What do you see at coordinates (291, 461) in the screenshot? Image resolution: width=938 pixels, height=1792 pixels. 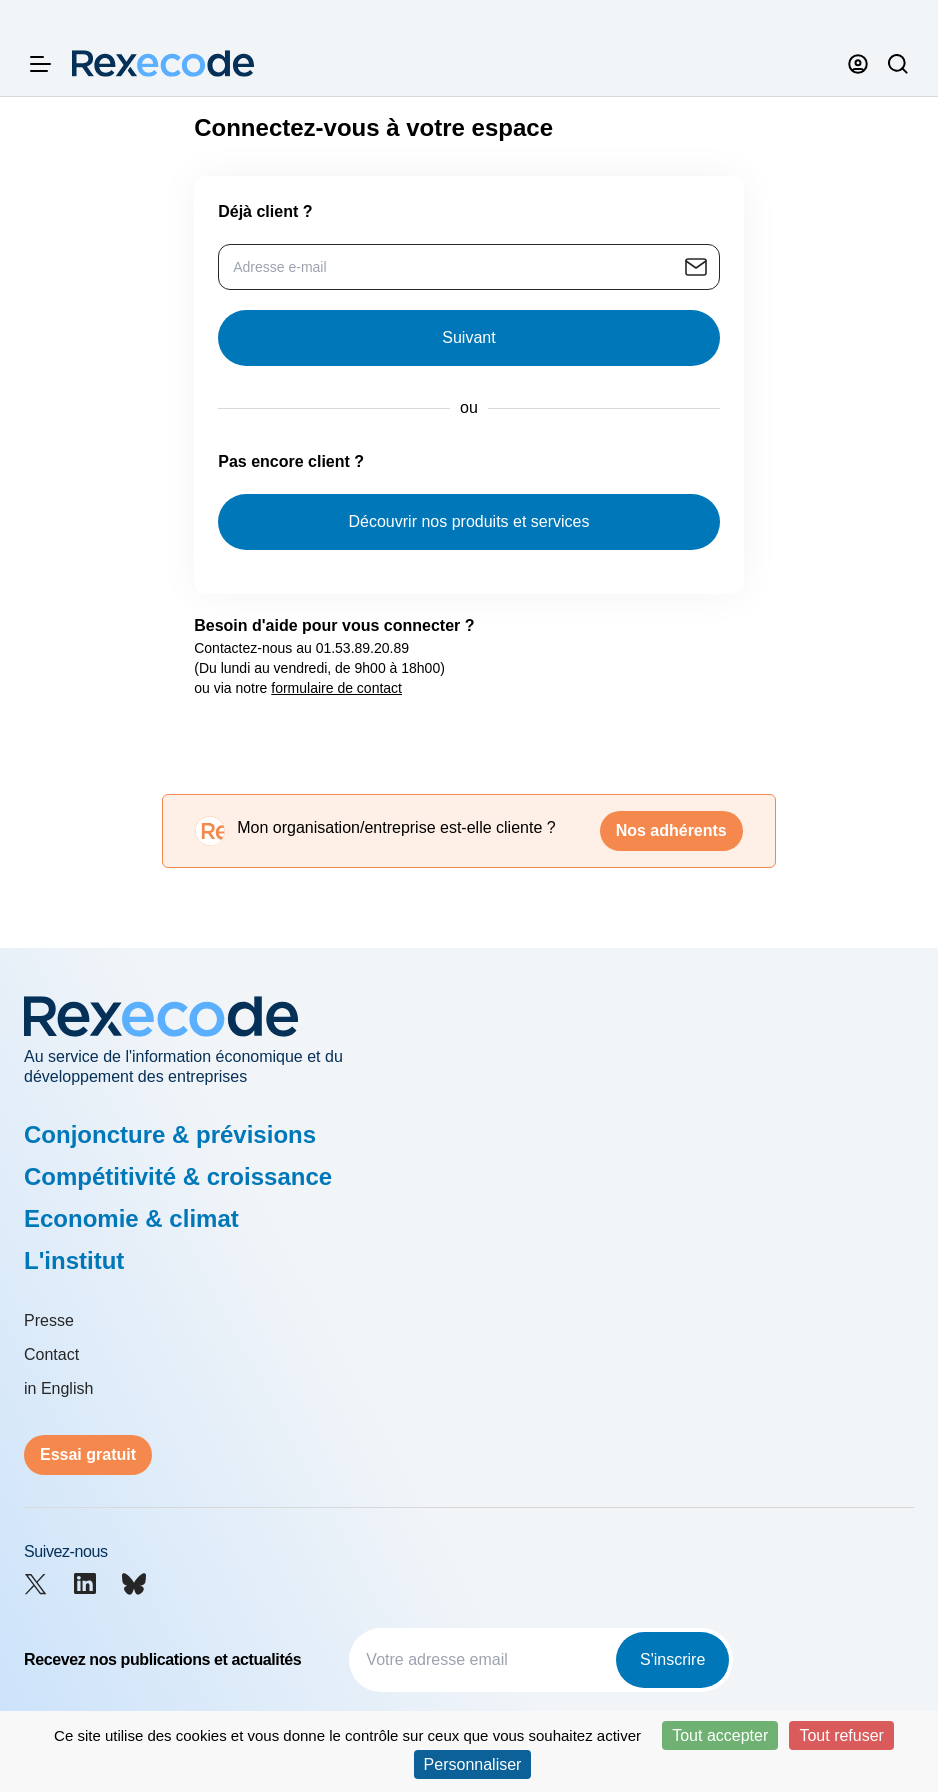 I see `Pas encore client ?` at bounding box center [291, 461].